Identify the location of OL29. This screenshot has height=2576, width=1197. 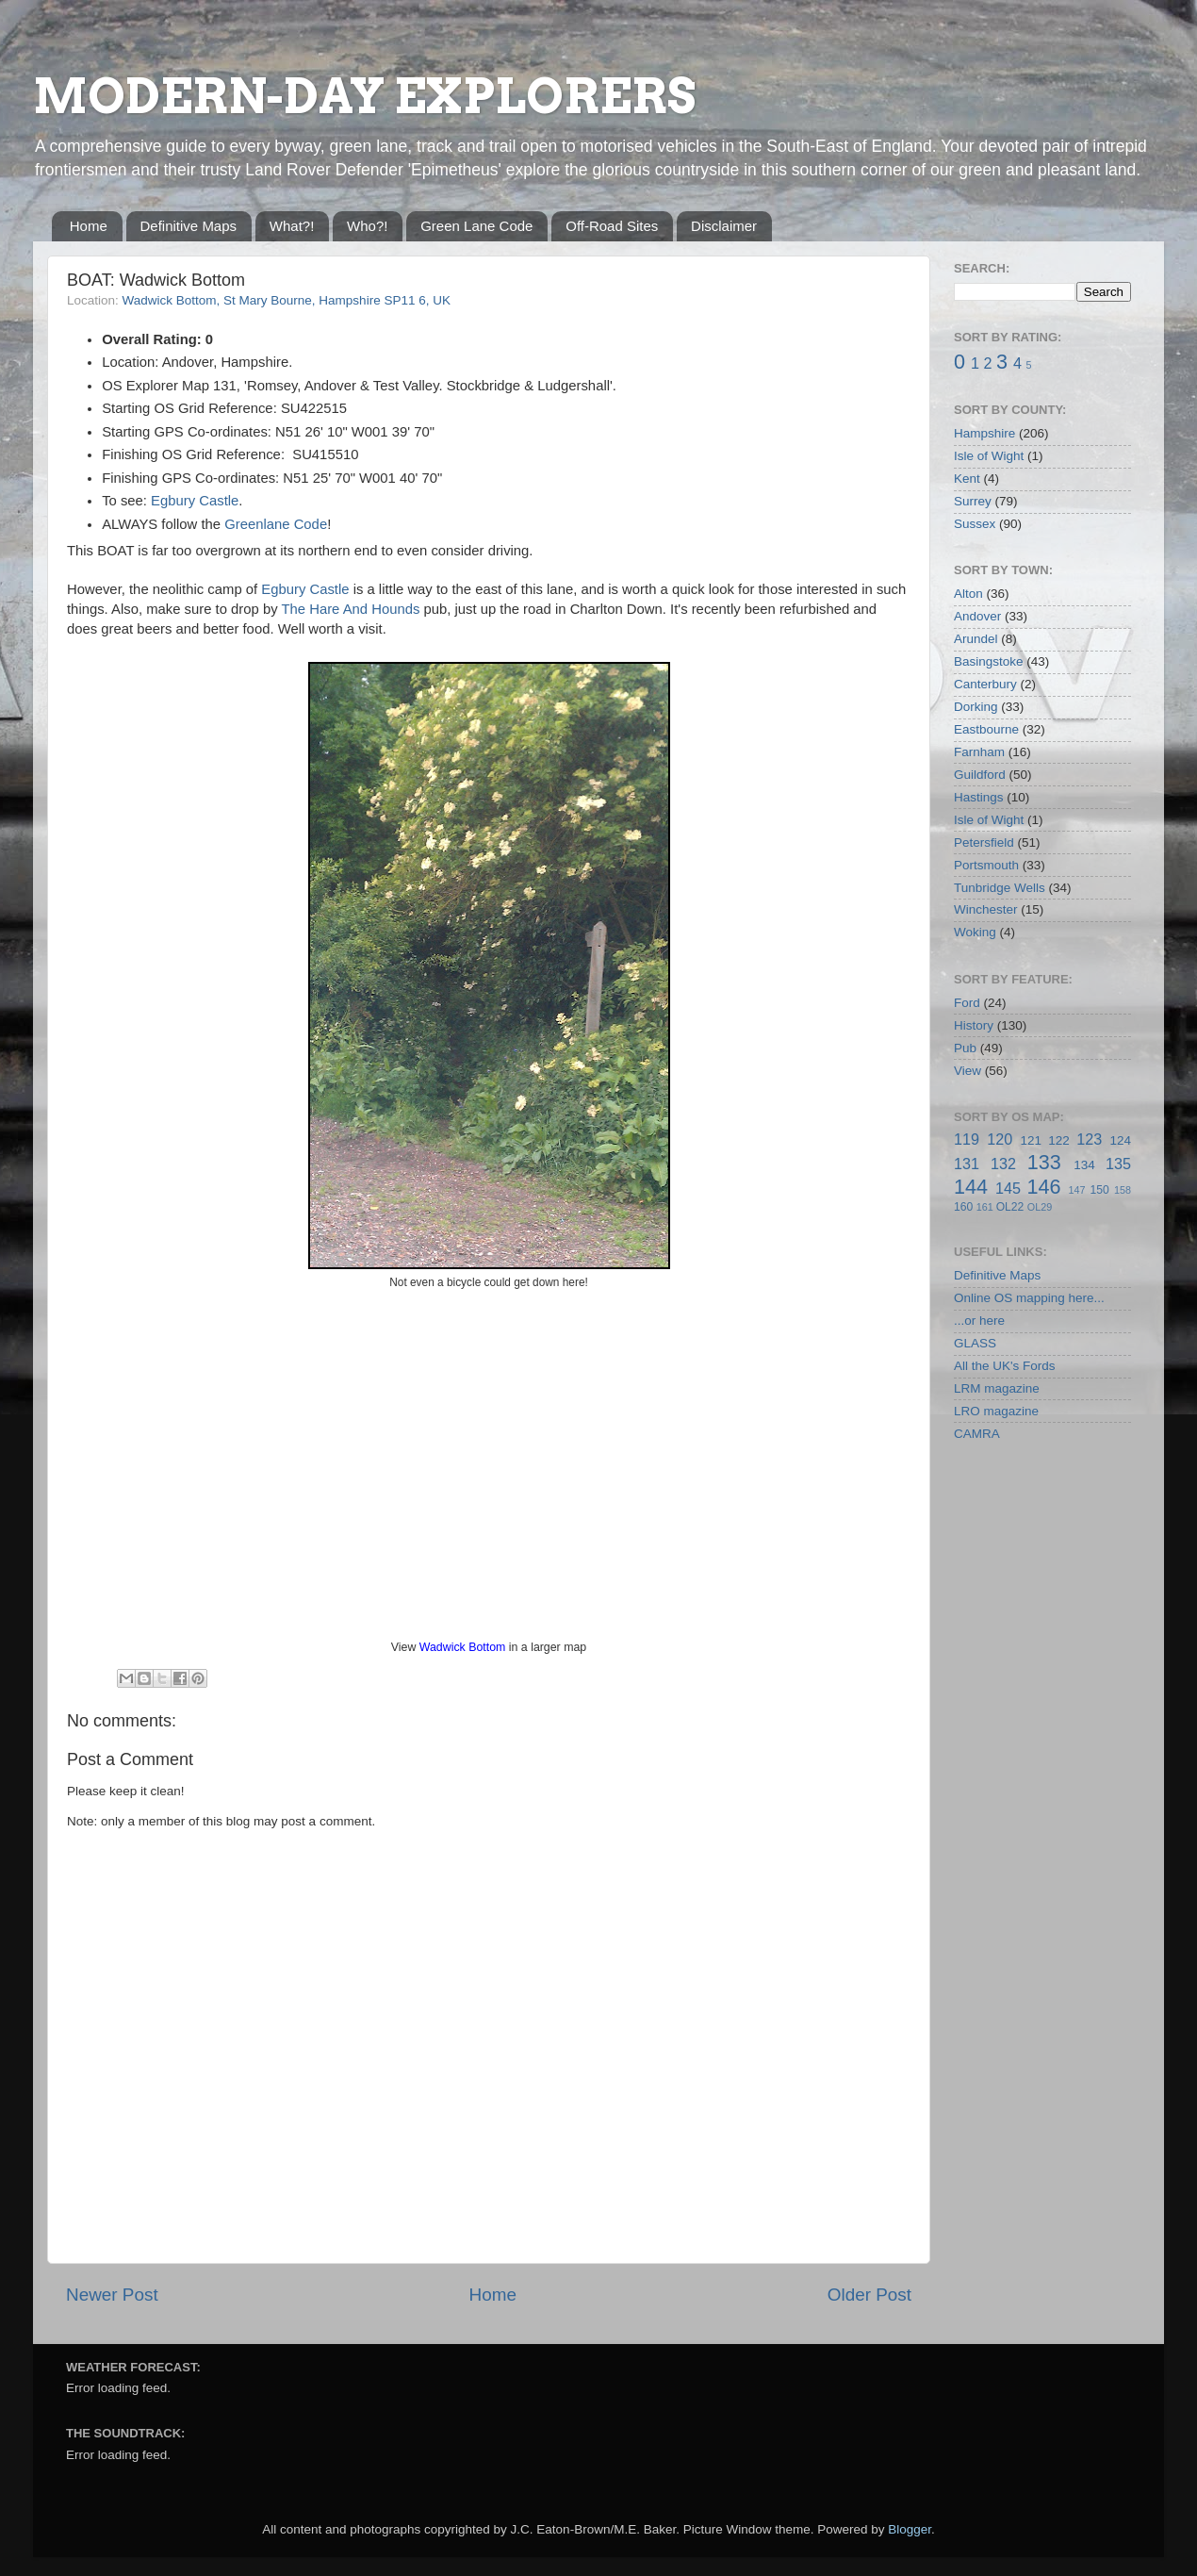
(1039, 1207).